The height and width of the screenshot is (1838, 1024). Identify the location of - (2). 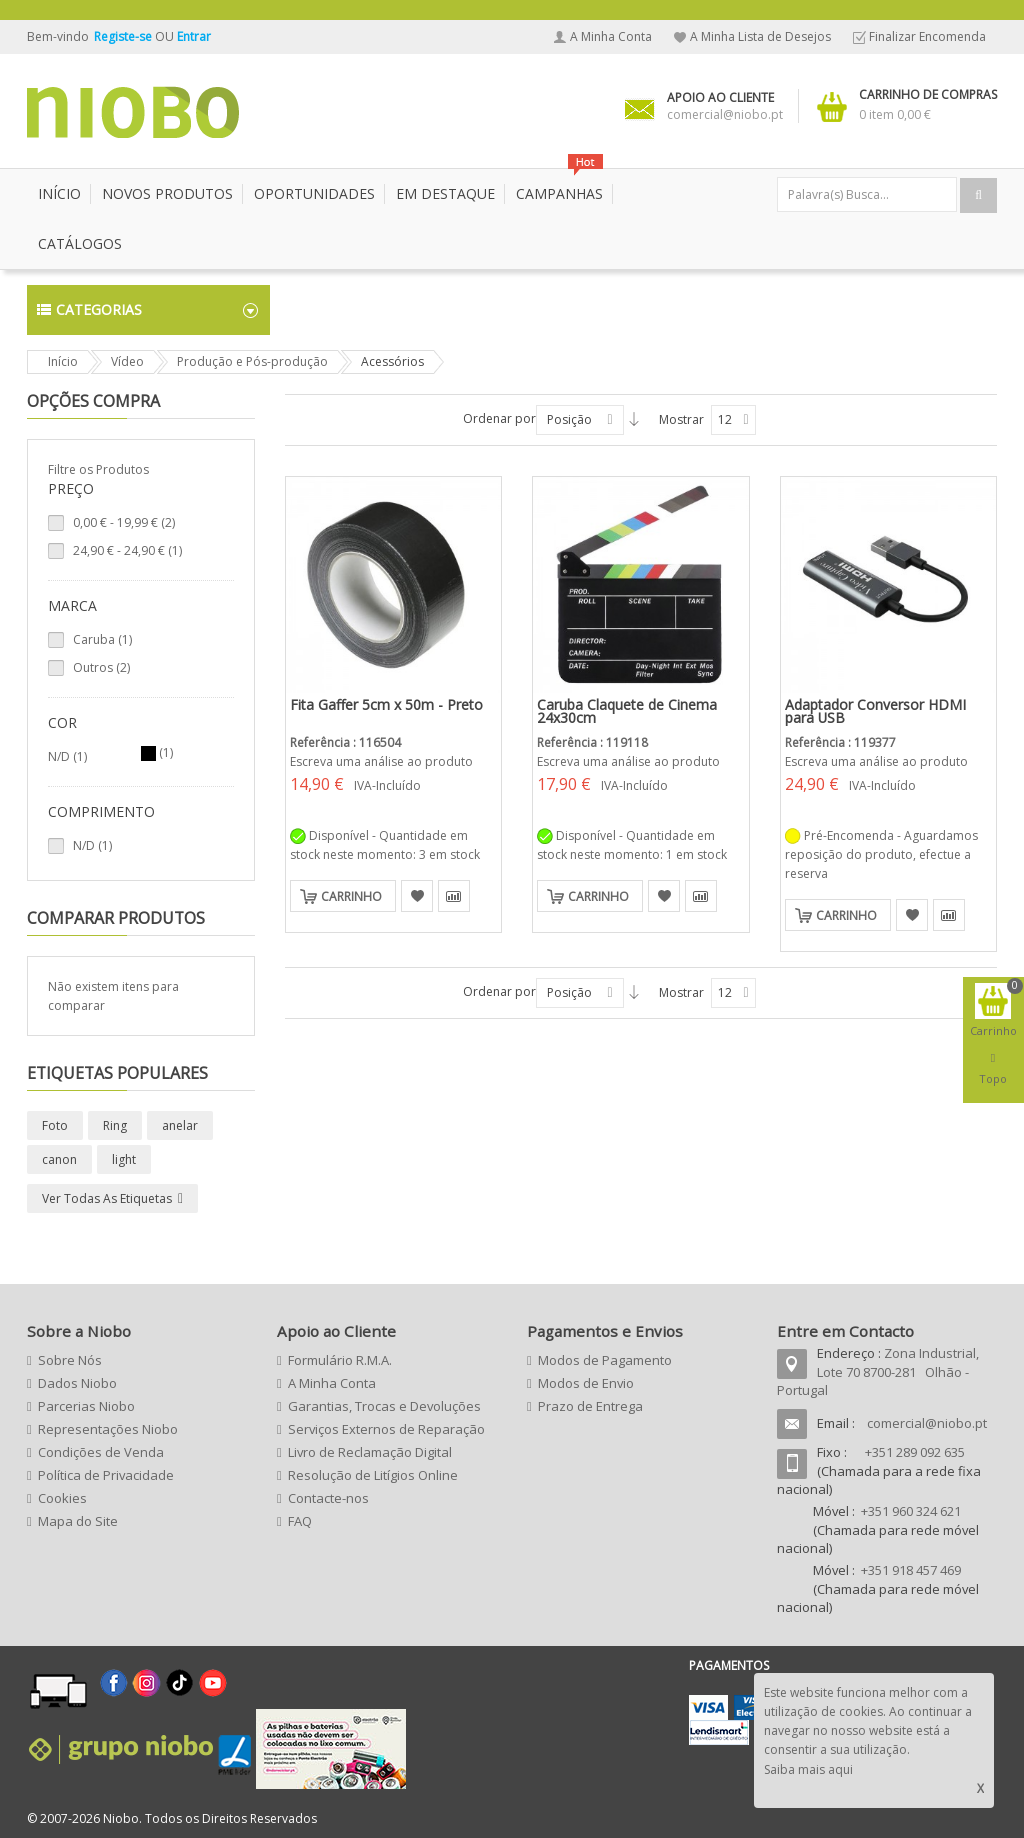
(124, 522).